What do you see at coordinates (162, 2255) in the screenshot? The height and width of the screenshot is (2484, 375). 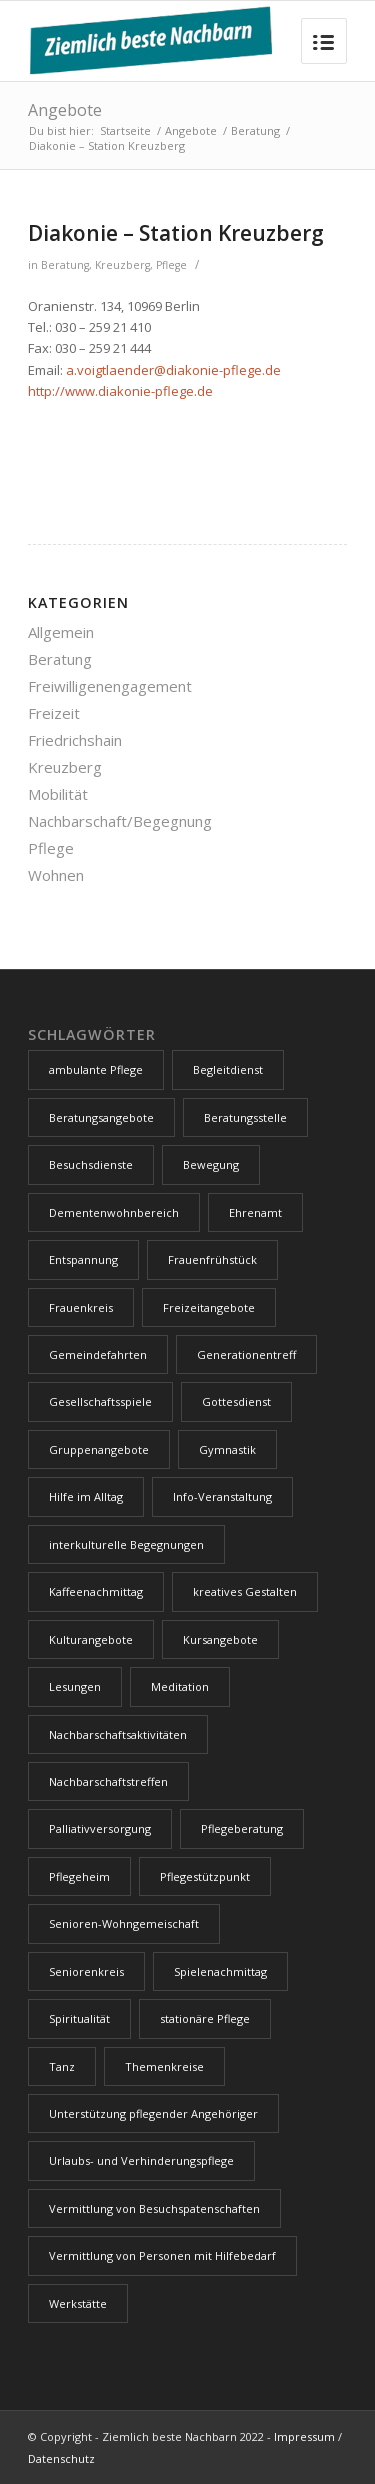 I see `Vermittlung von Personen mit Hilfebedarf [Vermittlung von Personen mit Hilfebedarf (1 Eintrag)]` at bounding box center [162, 2255].